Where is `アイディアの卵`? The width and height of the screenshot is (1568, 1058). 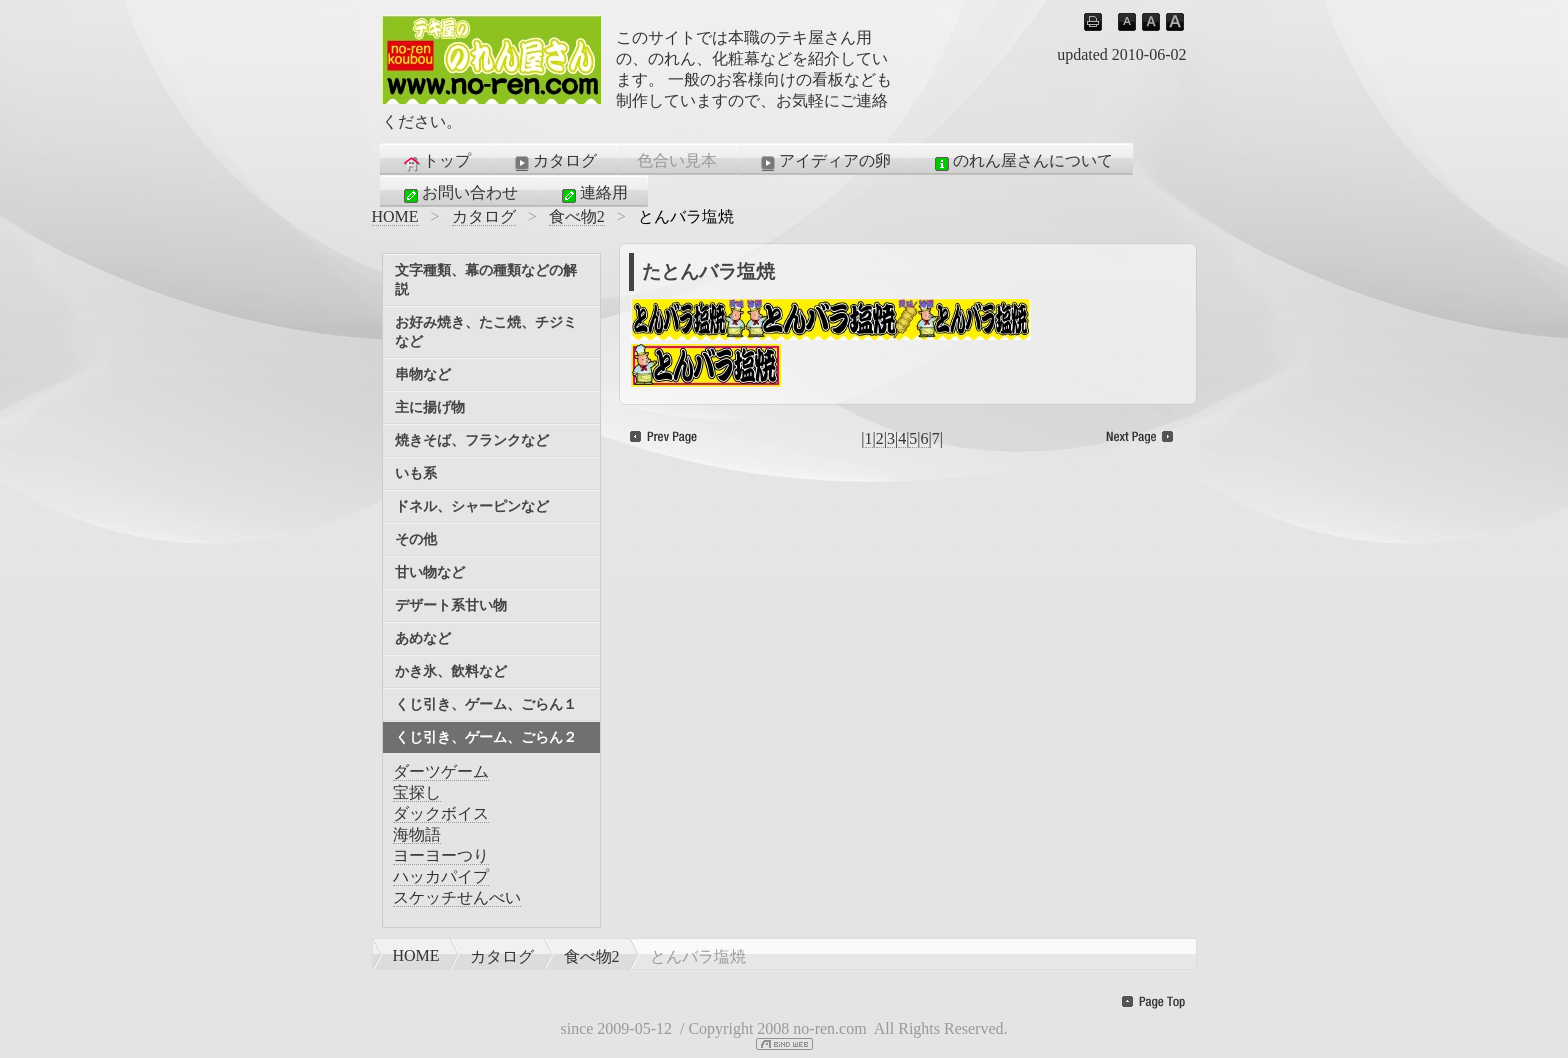
アイディアの卵 is located at coordinates (824, 162).